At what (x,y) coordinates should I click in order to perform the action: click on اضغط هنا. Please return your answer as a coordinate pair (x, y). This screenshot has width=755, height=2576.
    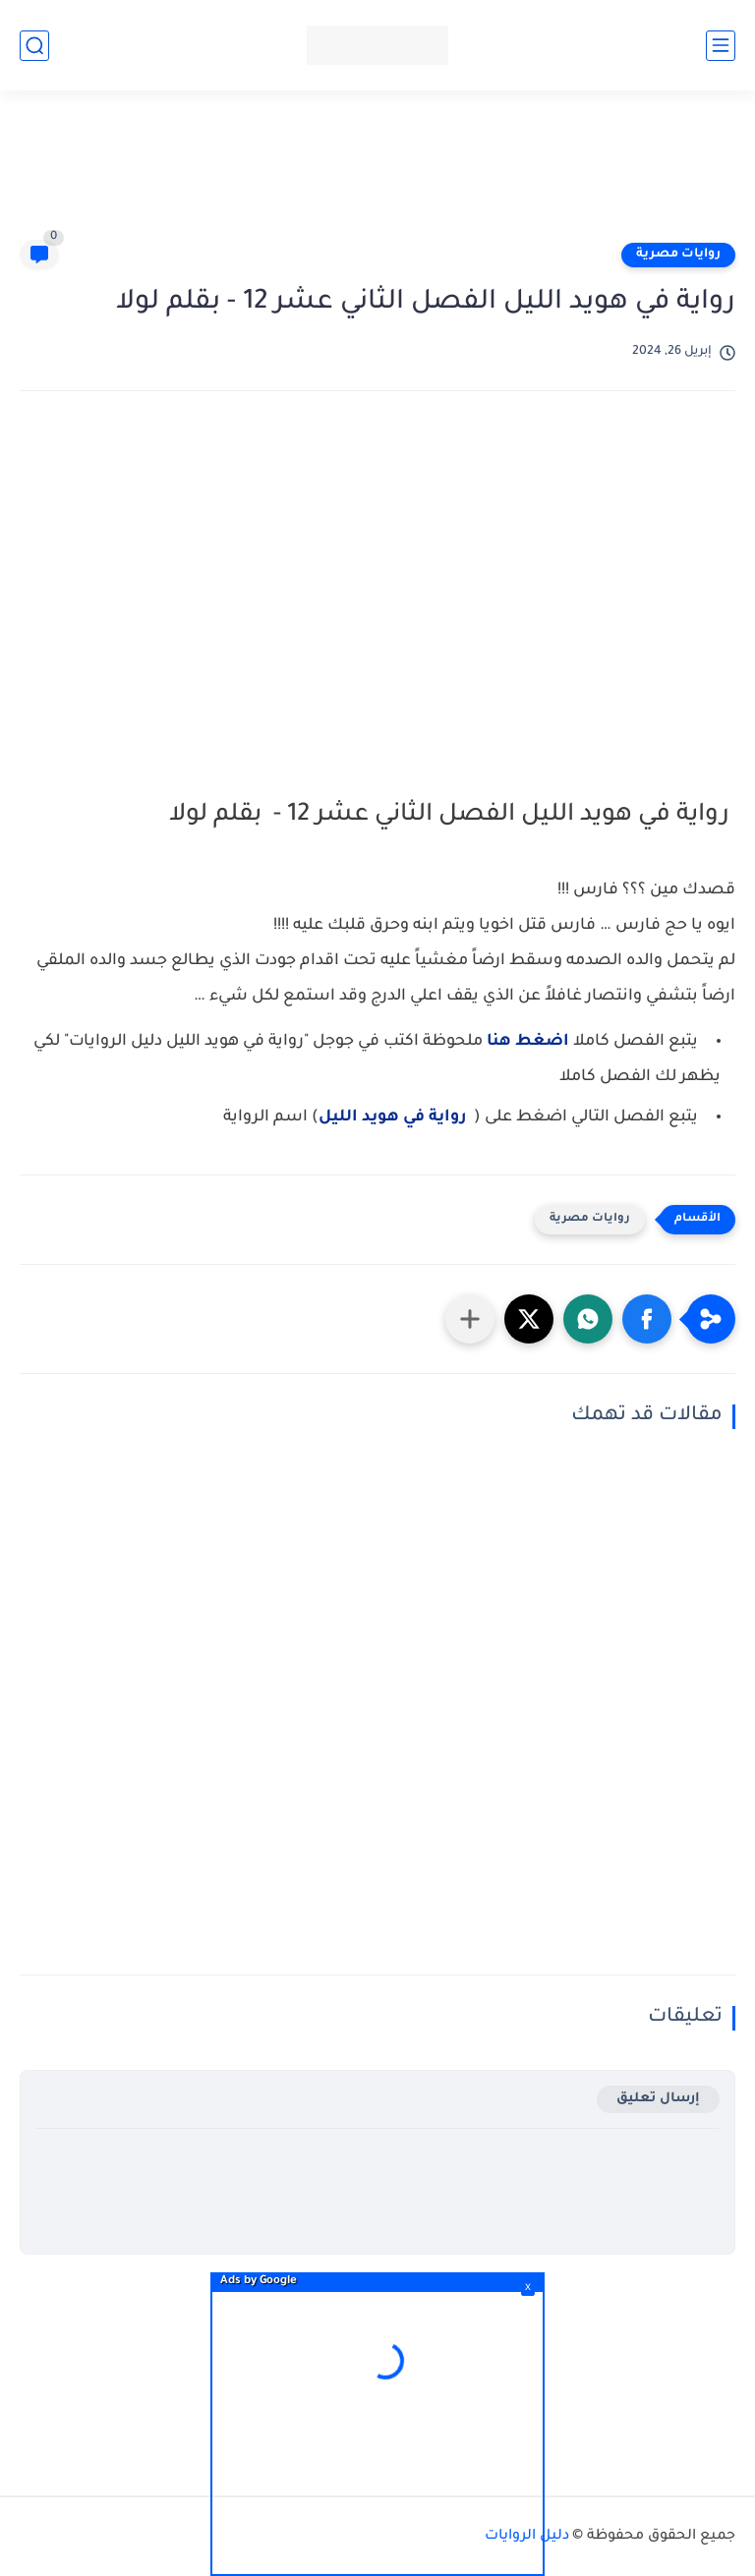
    Looking at the image, I should click on (528, 1042).